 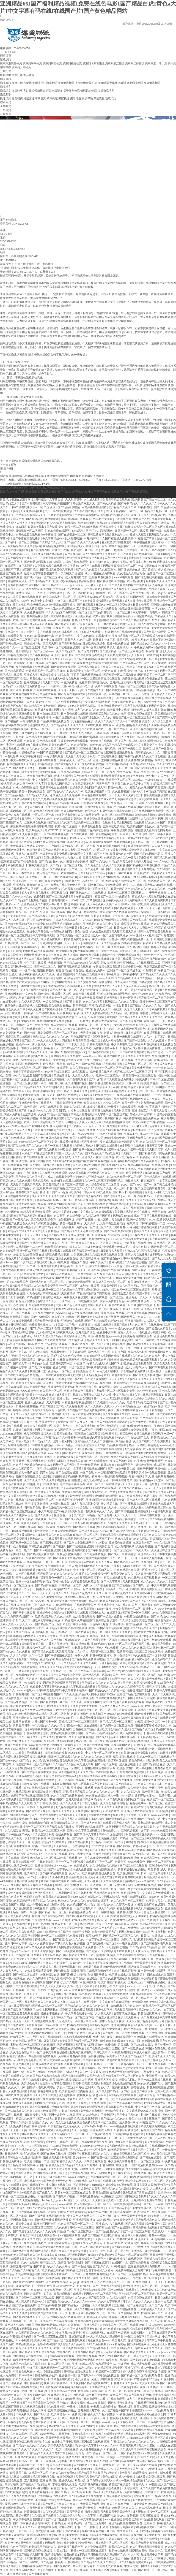 What do you see at coordinates (121, 795) in the screenshot?
I see `天天干天天草天天爽` at bounding box center [121, 795].